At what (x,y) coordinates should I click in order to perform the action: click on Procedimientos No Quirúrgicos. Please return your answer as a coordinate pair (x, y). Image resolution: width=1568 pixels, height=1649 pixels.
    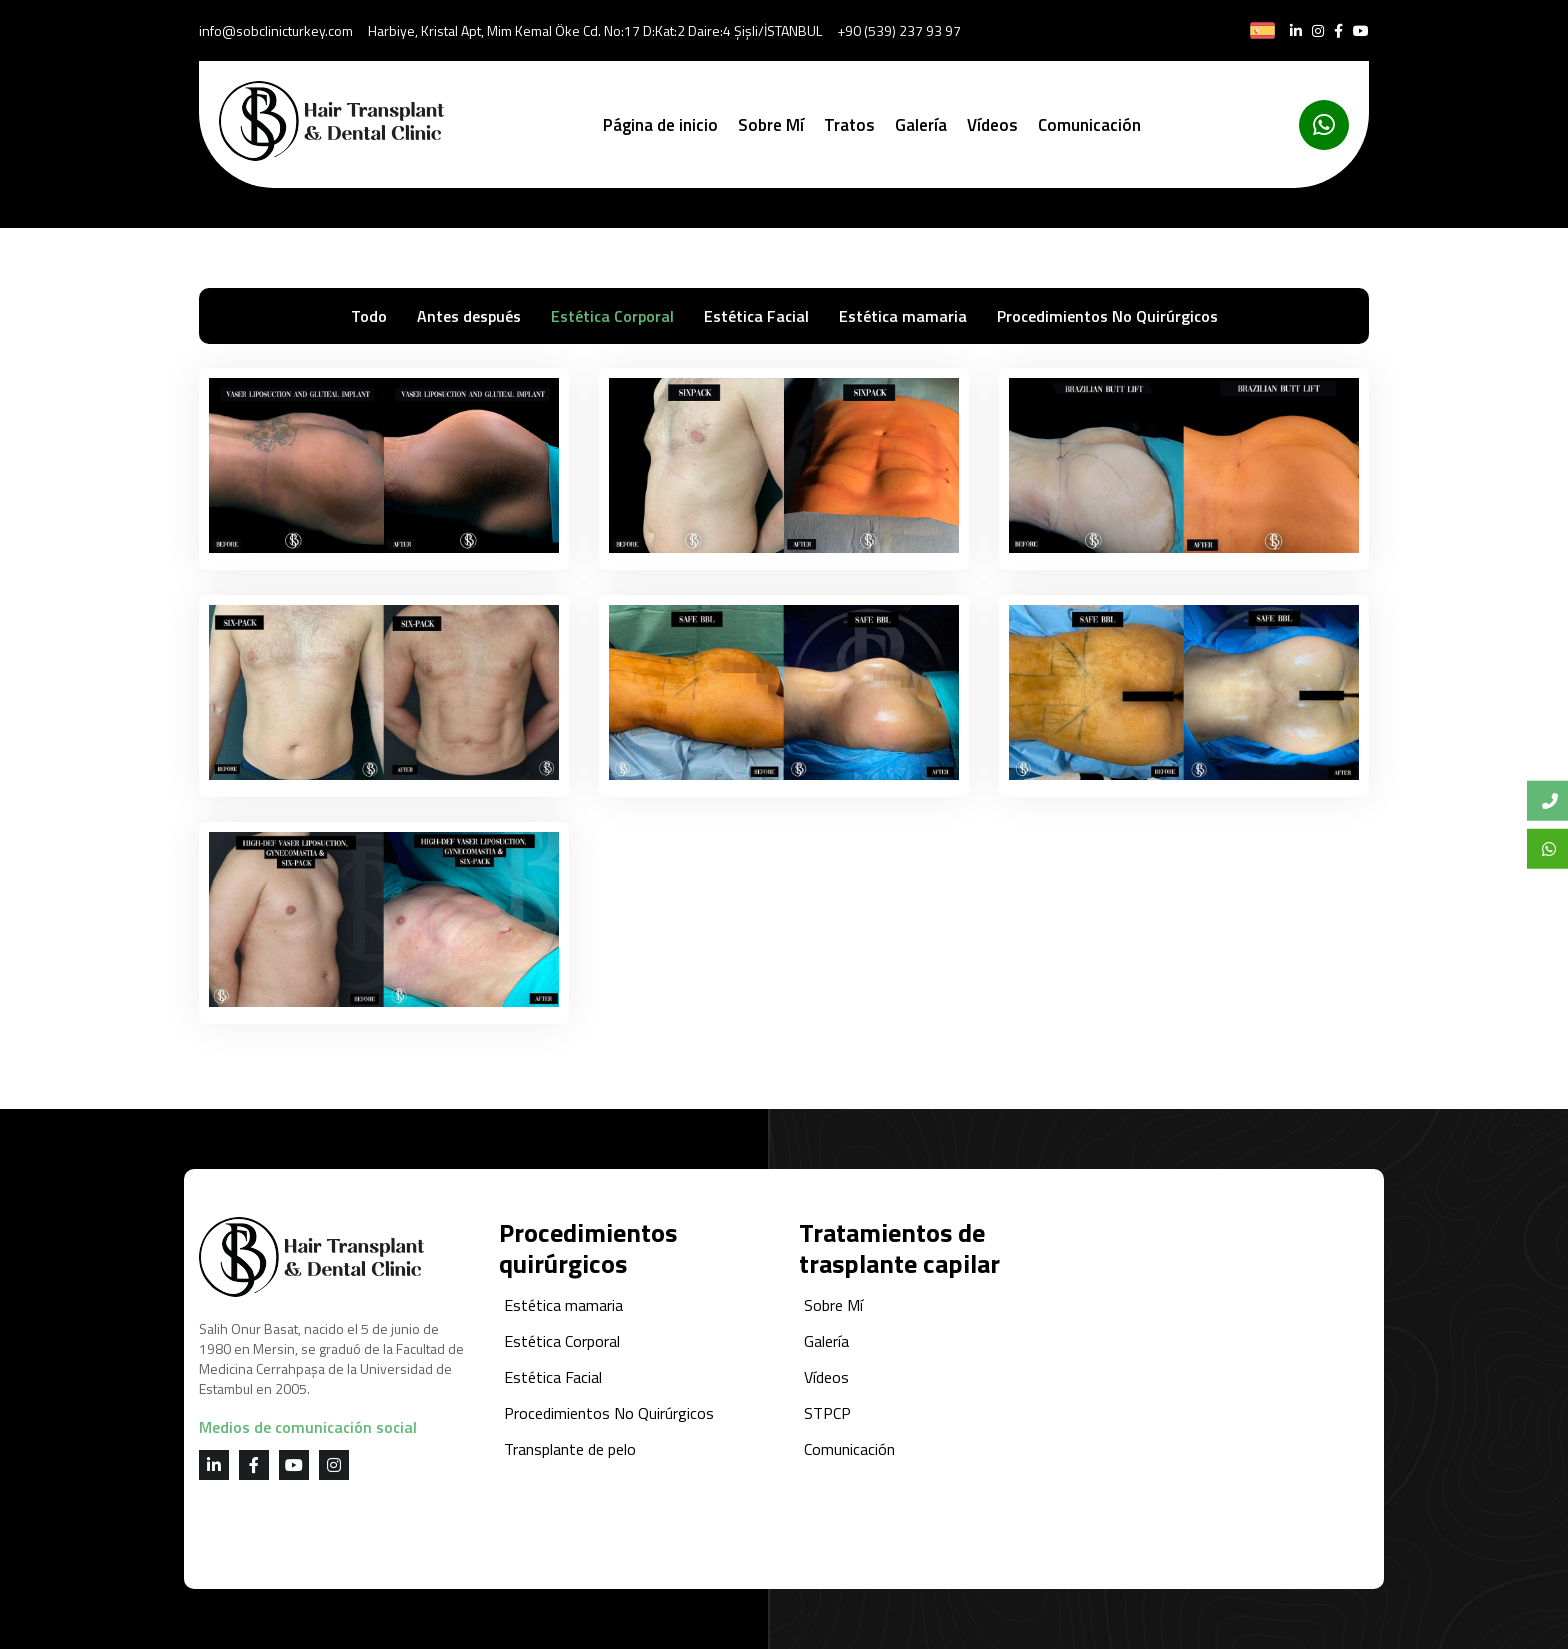
    Looking at the image, I should click on (1107, 316).